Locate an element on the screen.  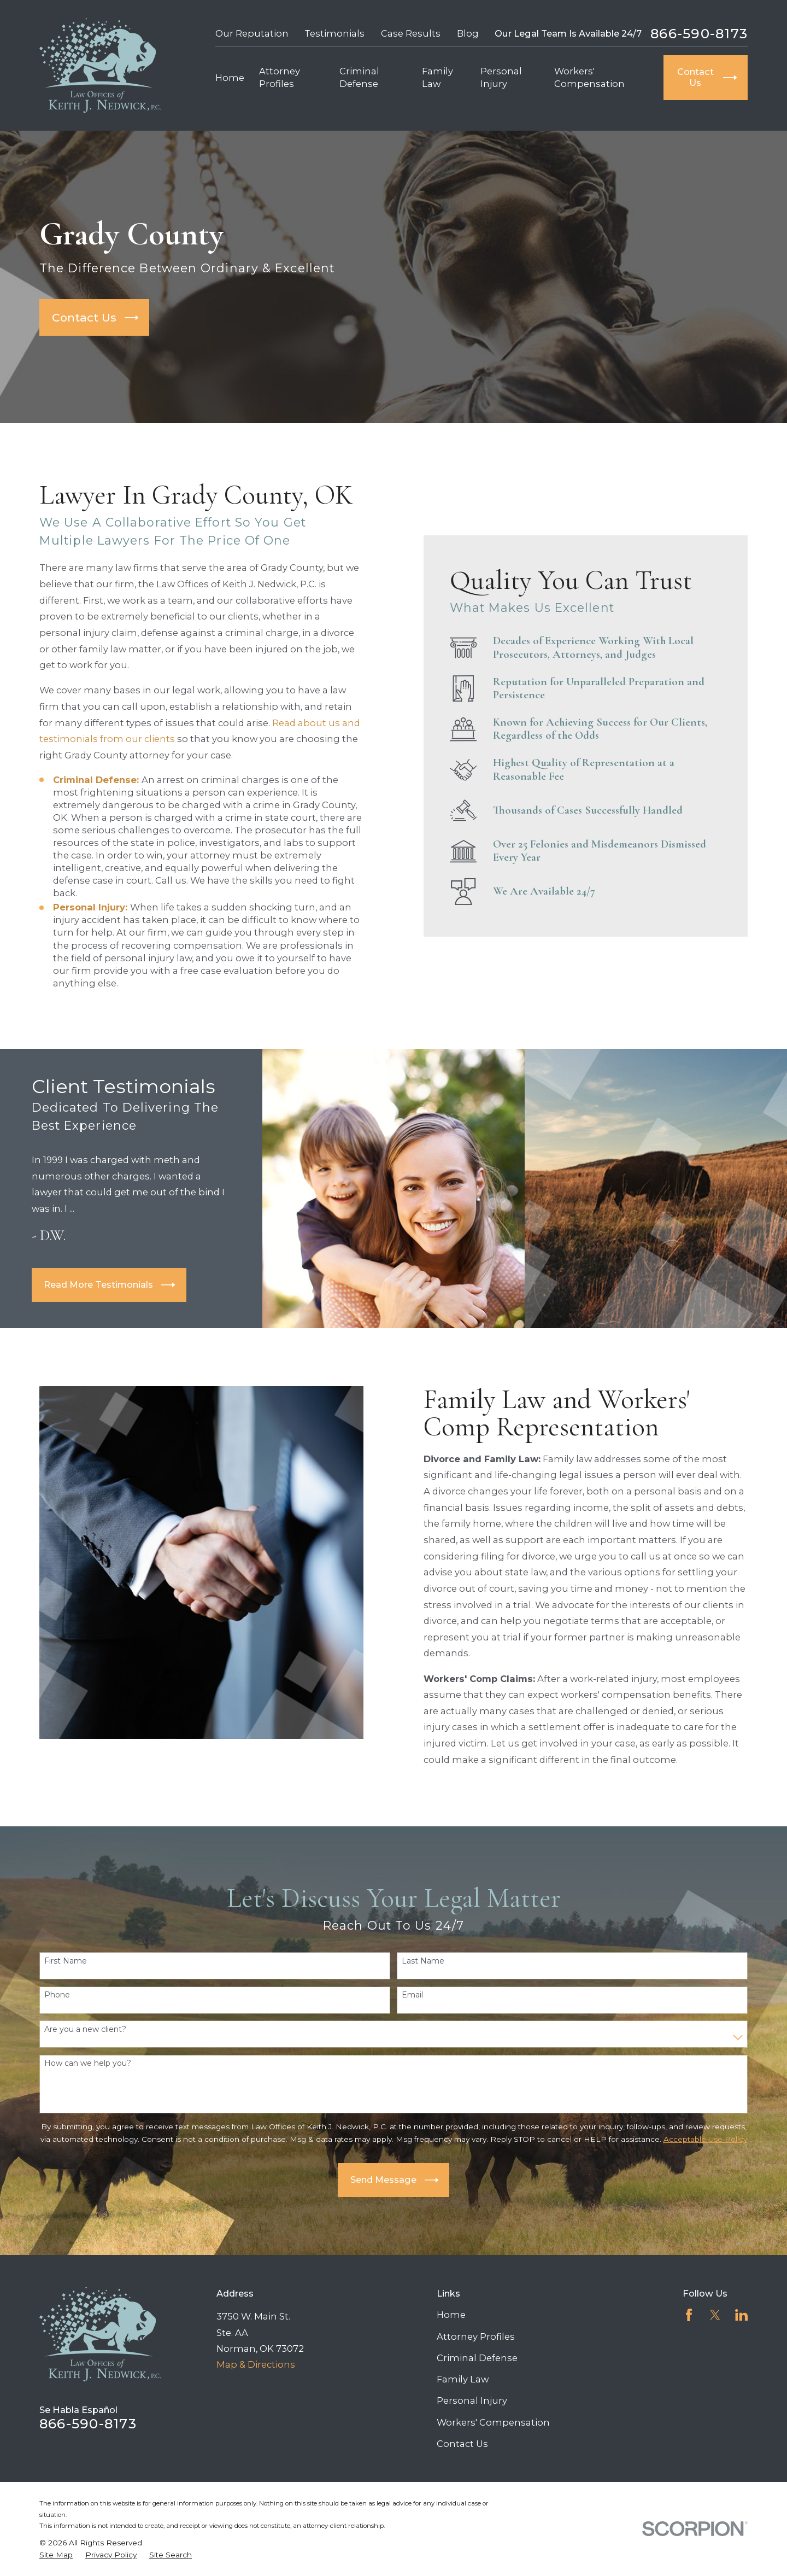
Map & Directions is located at coordinates (255, 2364).